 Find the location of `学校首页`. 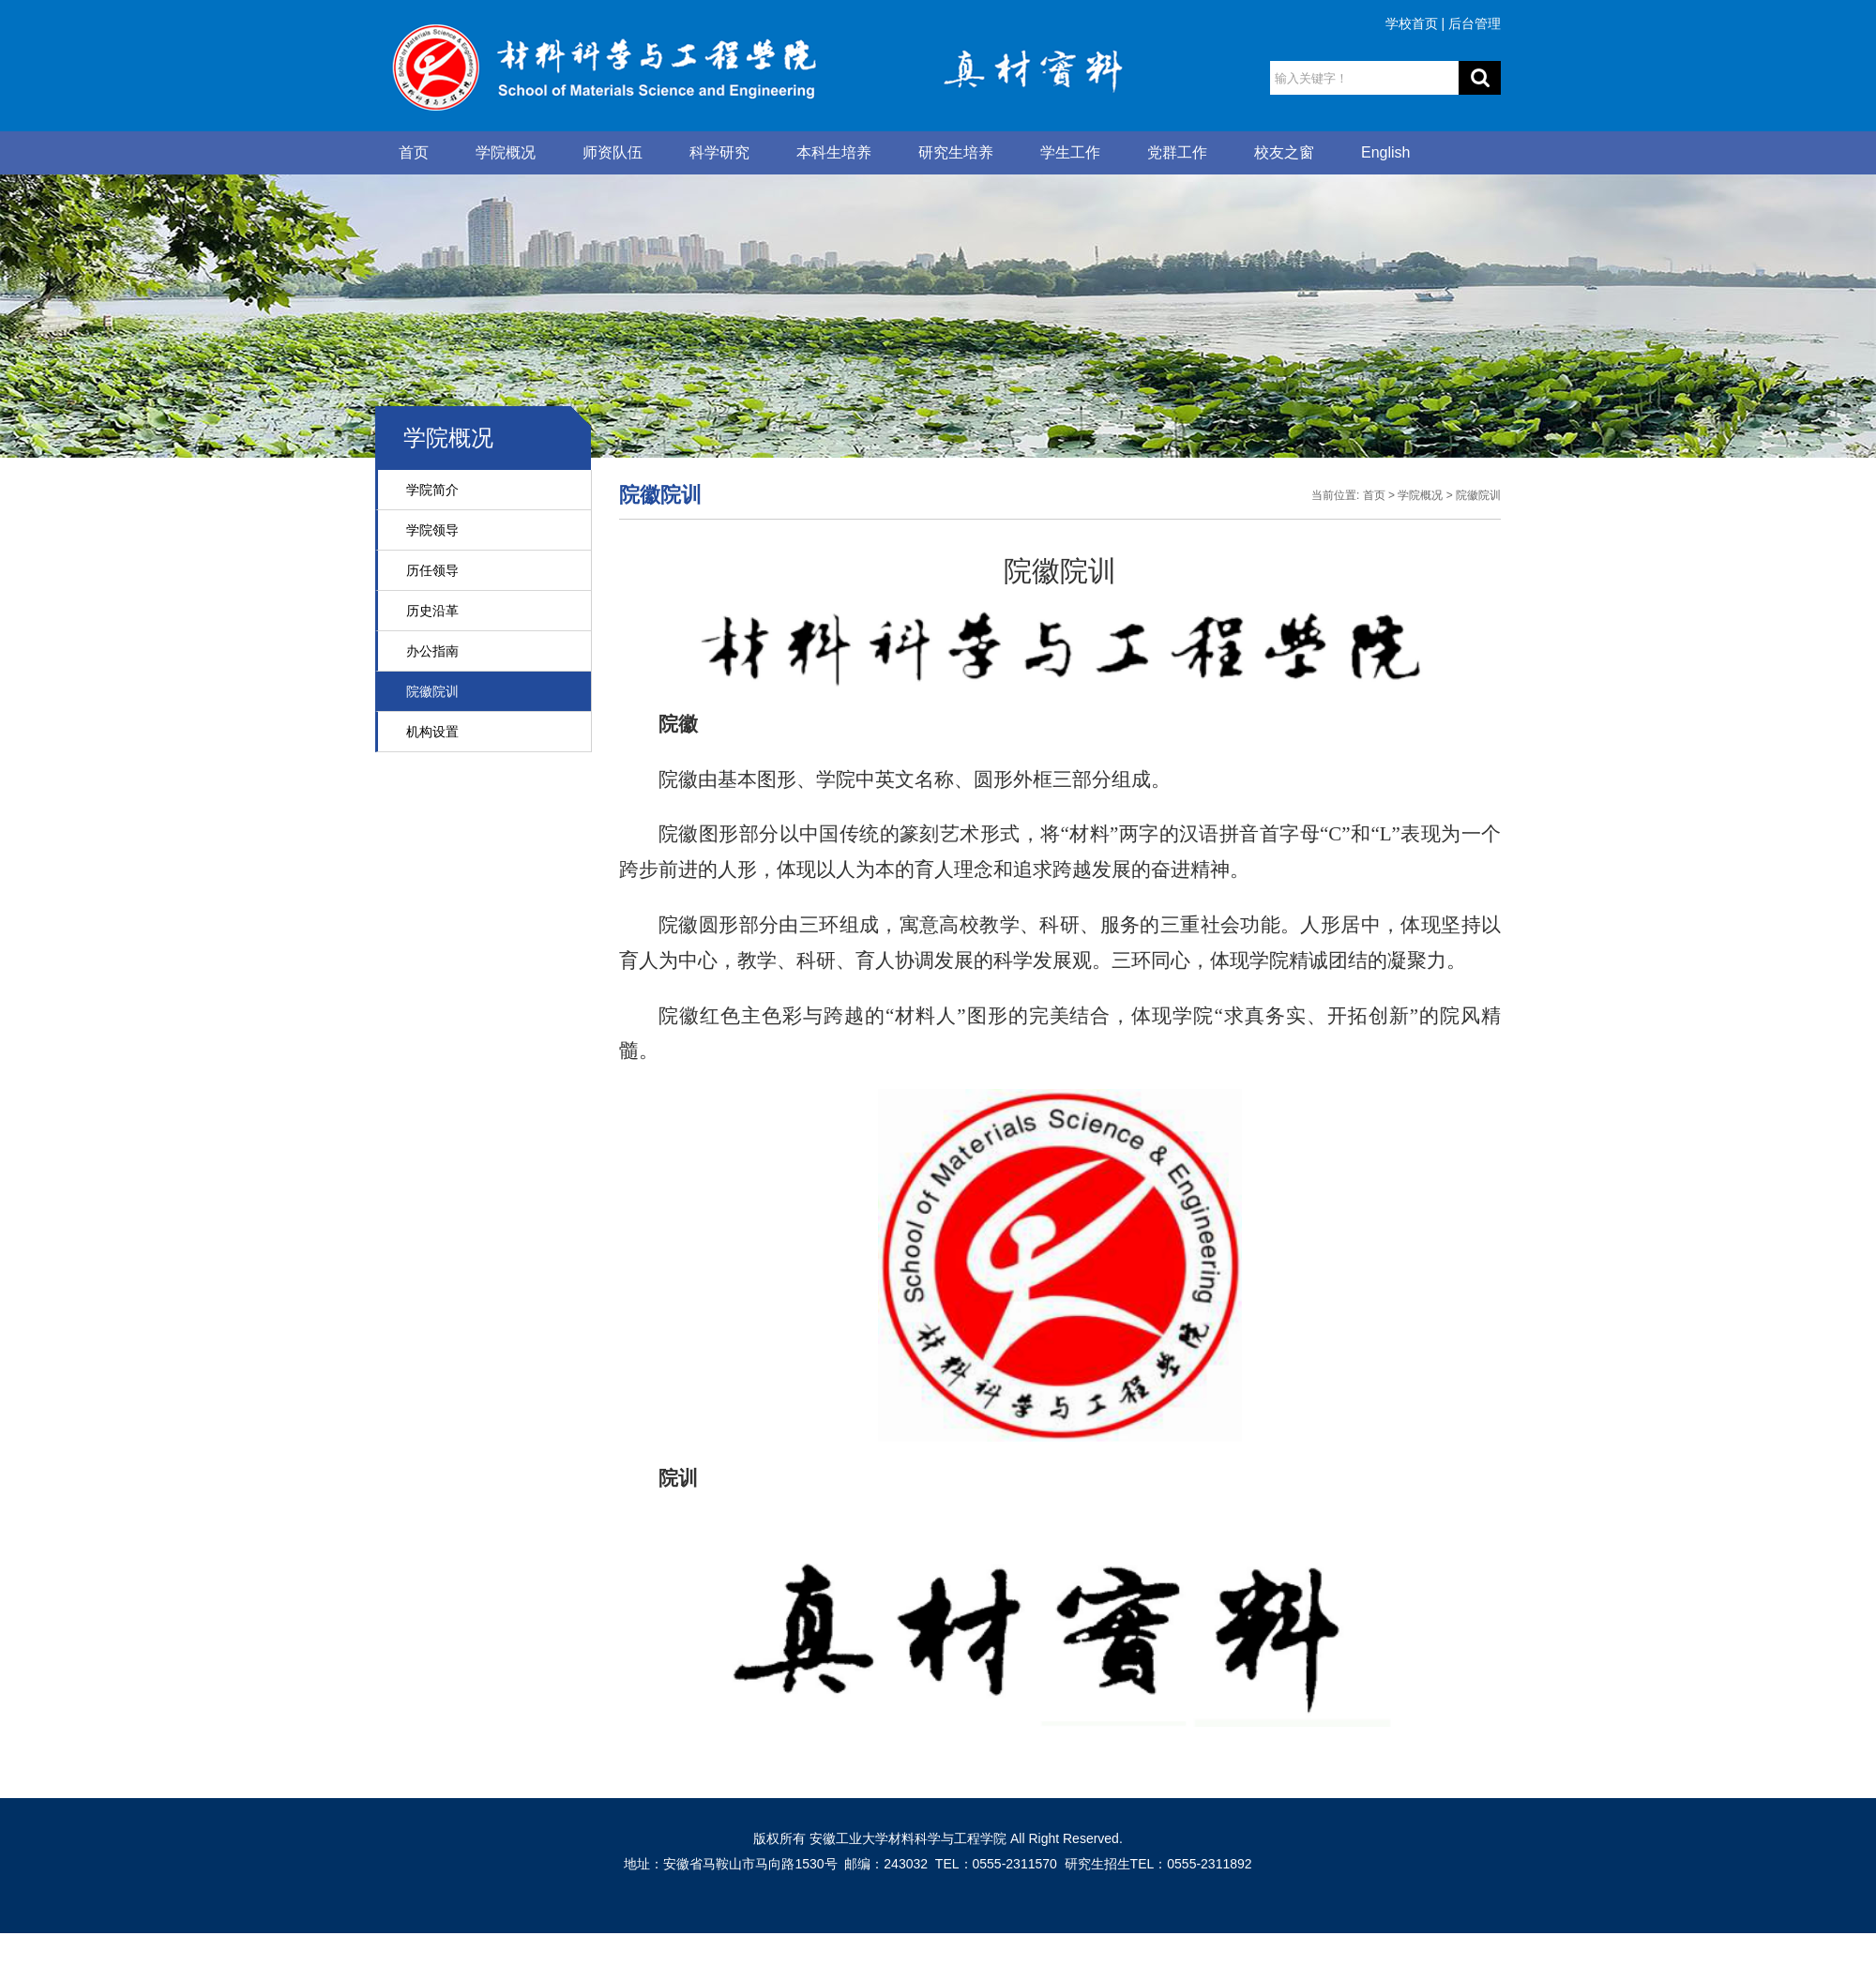

学校首页 is located at coordinates (1411, 23).